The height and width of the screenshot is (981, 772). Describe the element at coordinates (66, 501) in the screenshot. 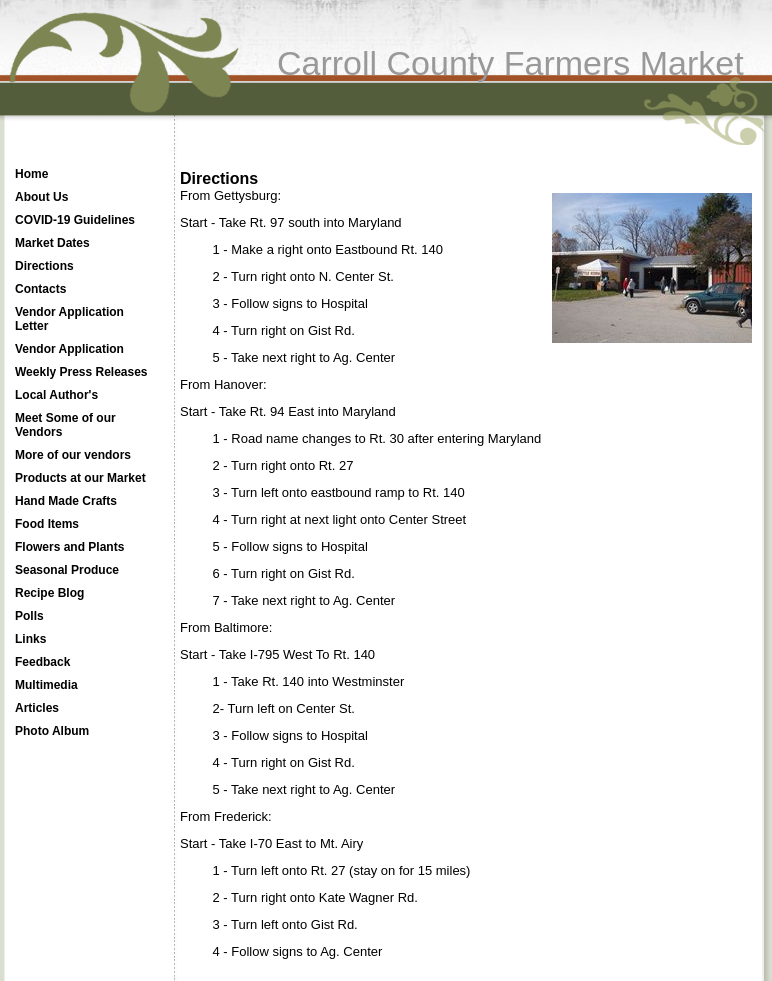

I see `Hand Made Crafts` at that location.